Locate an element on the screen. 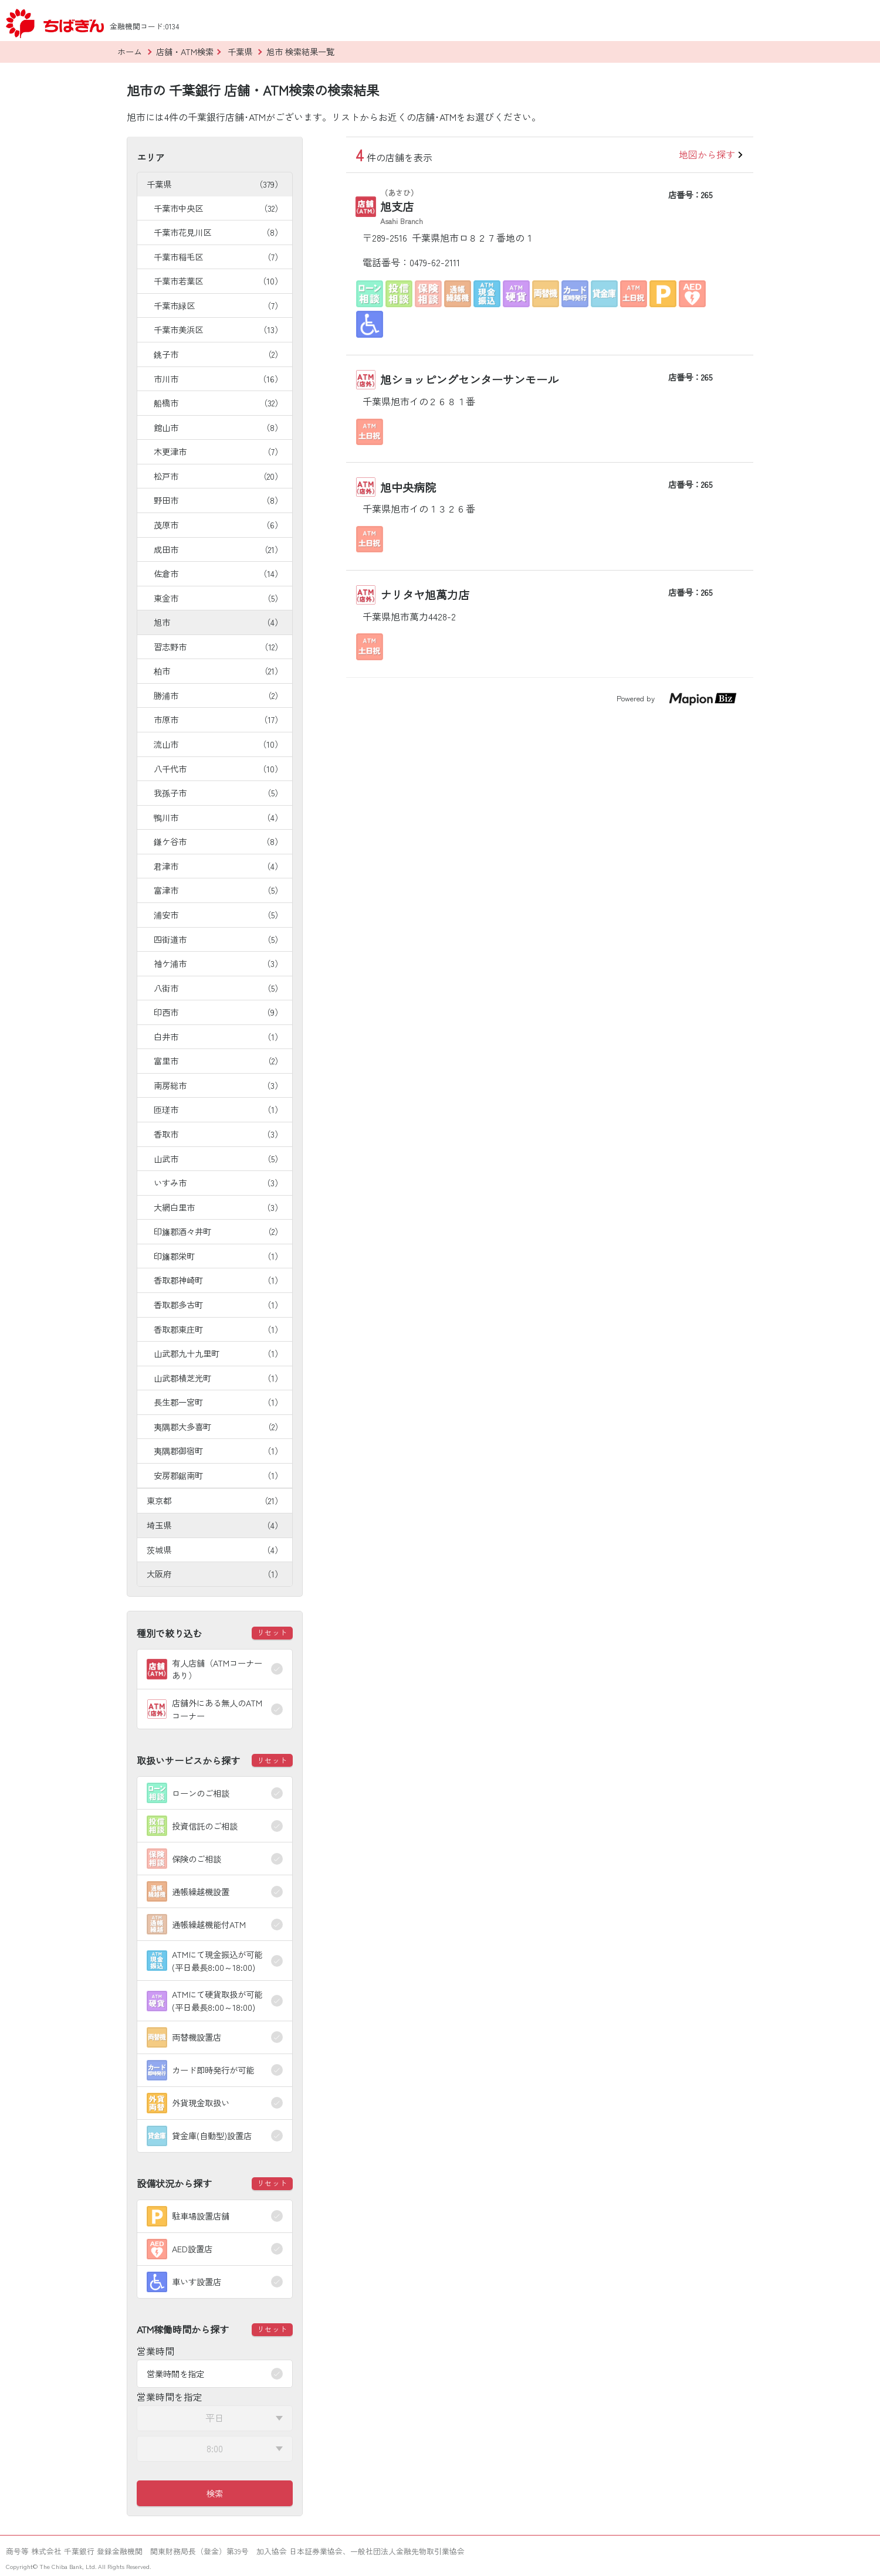 This screenshot has width=880, height=2576. 東金市 is located at coordinates (218, 598).